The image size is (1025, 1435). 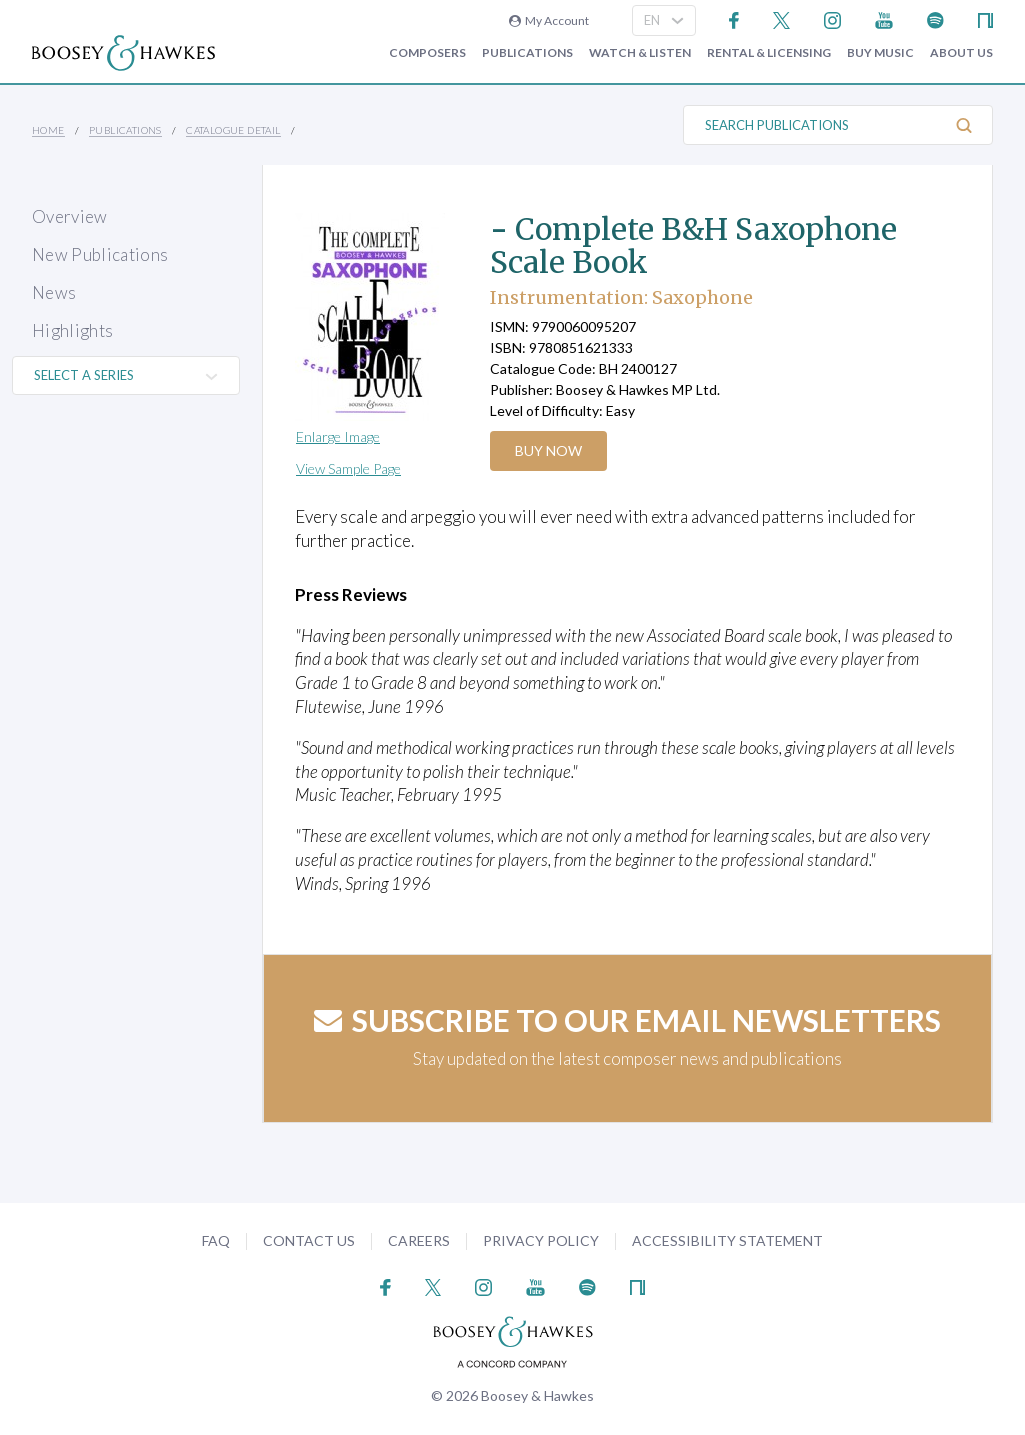 I want to click on Watch & Listen, so click(x=640, y=53).